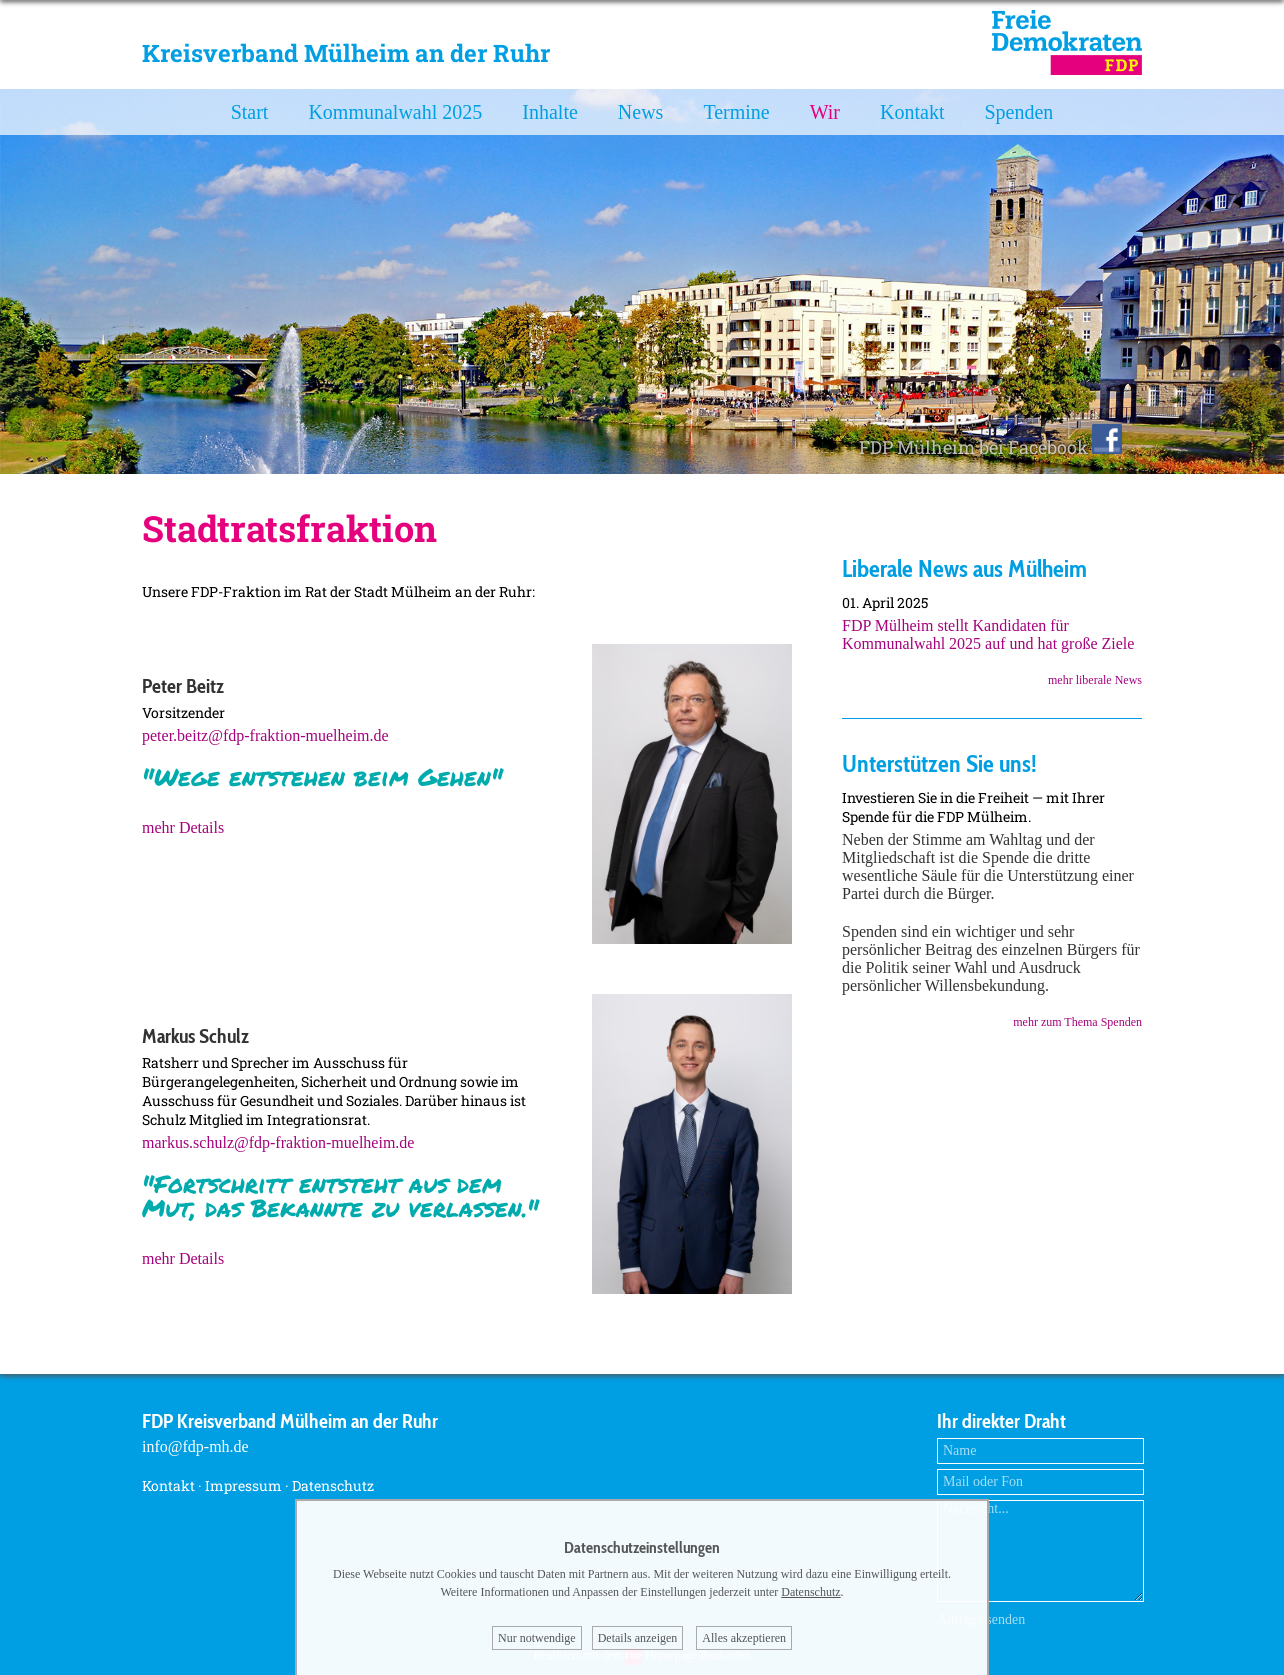 This screenshot has height=1675, width=1284. Describe the element at coordinates (825, 112) in the screenshot. I see `Wir` at that location.